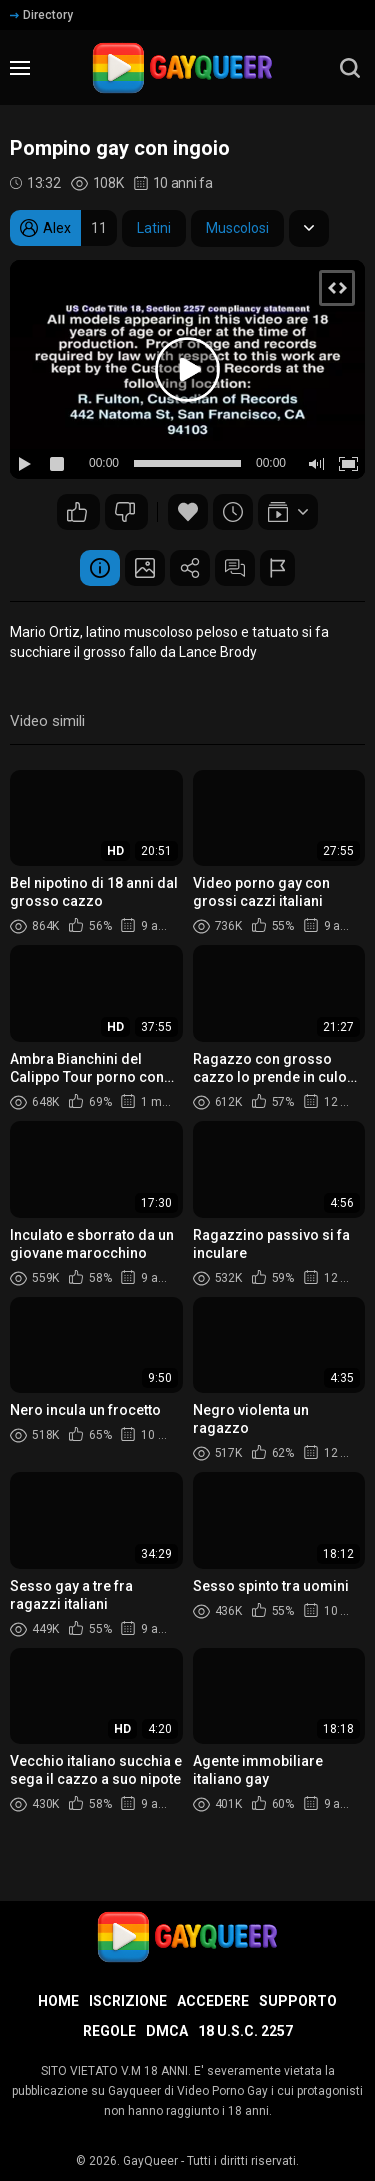 This screenshot has height=2181, width=375. Describe the element at coordinates (145, 568) in the screenshot. I see `Schermata` at that location.